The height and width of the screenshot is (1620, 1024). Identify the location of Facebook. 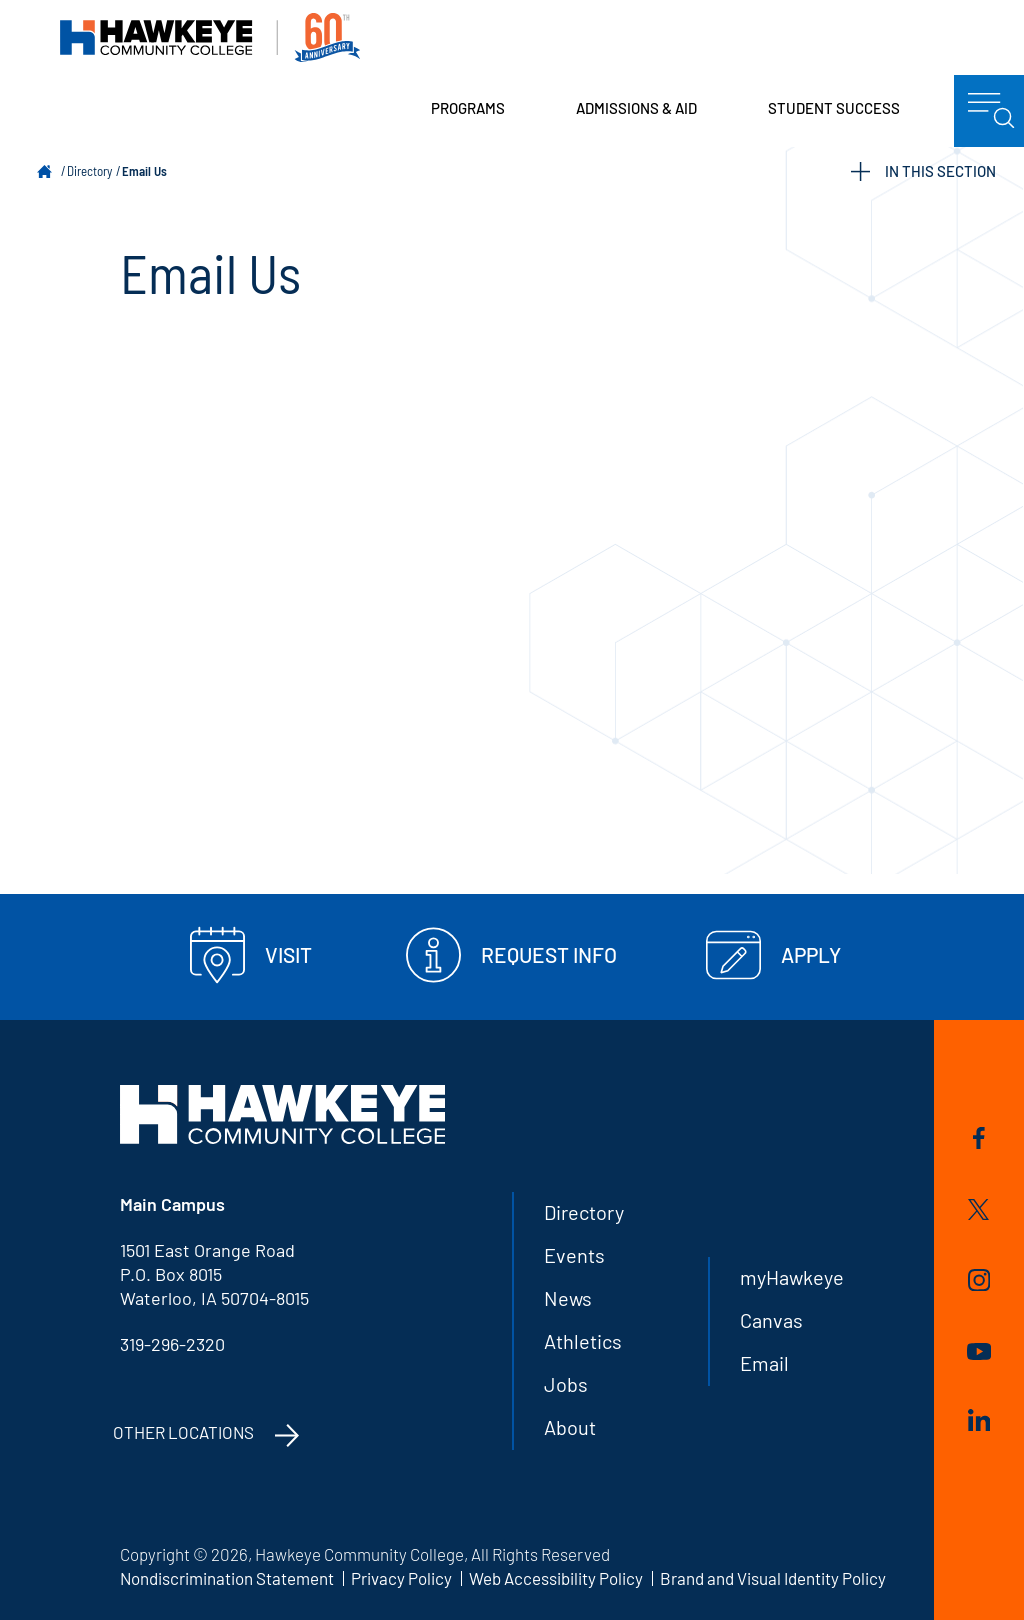
(979, 1138).